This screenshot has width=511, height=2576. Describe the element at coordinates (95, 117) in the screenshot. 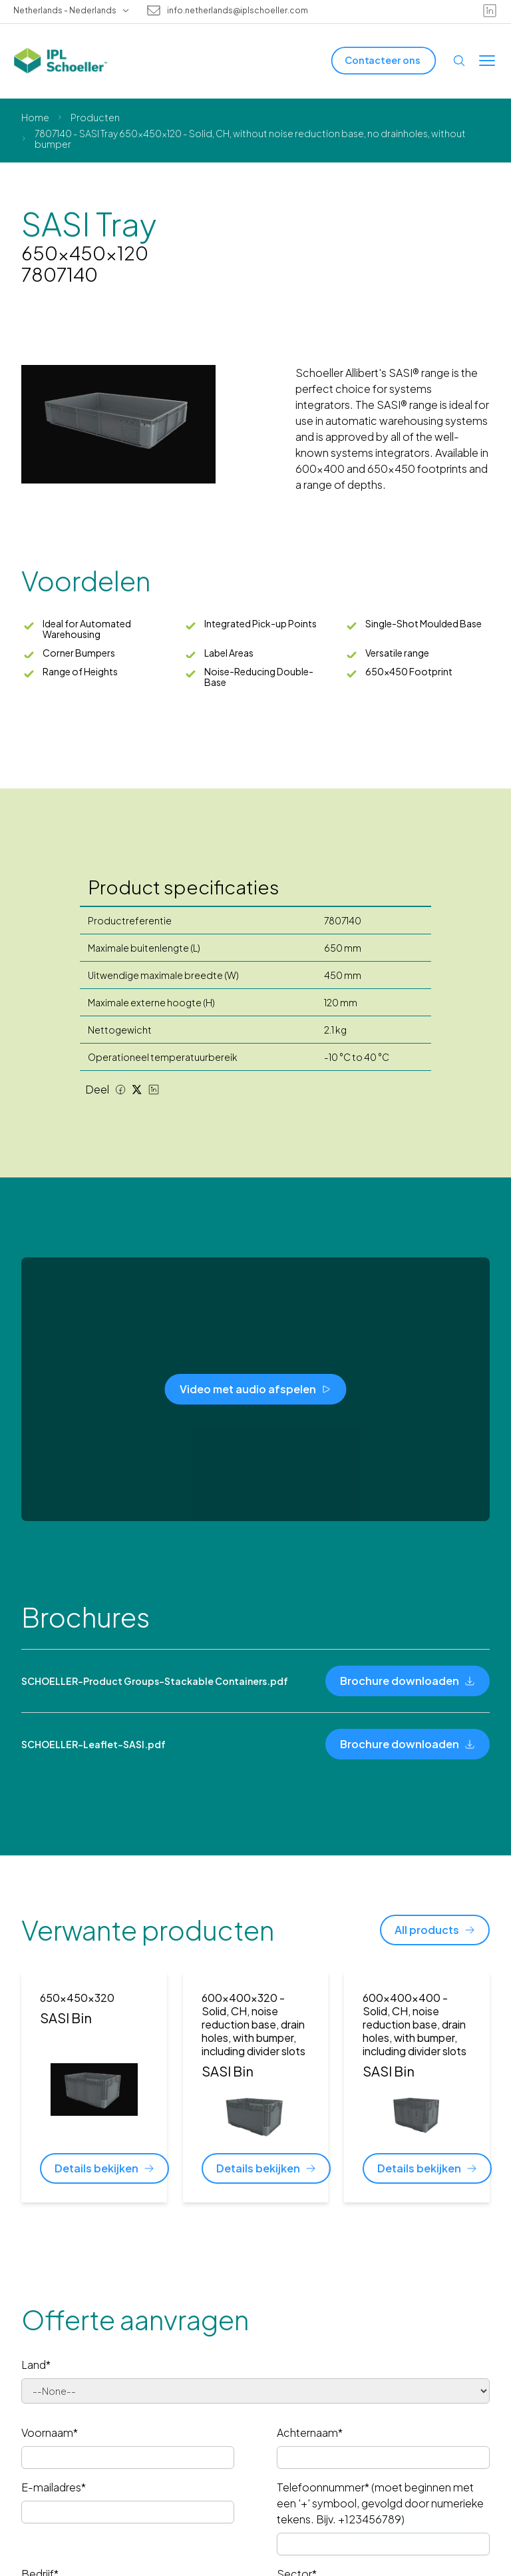

I see `Producten` at that location.